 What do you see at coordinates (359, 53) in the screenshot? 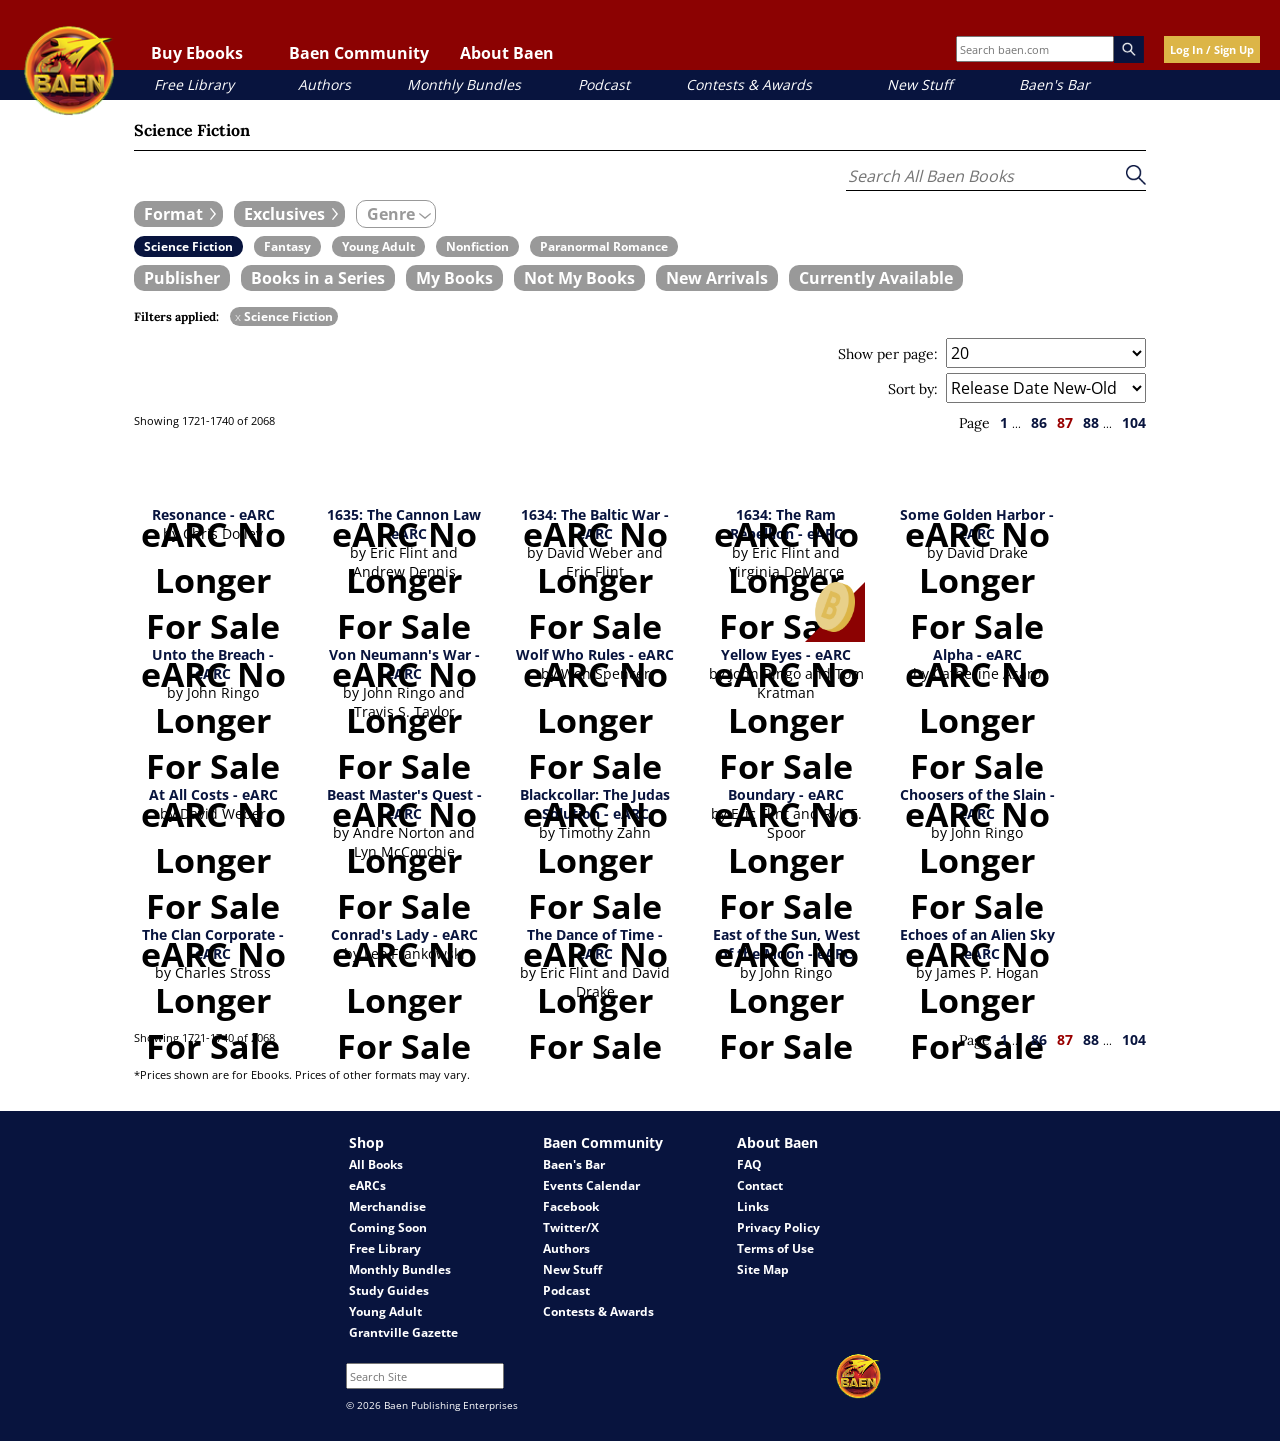
I see `Baen Community` at bounding box center [359, 53].